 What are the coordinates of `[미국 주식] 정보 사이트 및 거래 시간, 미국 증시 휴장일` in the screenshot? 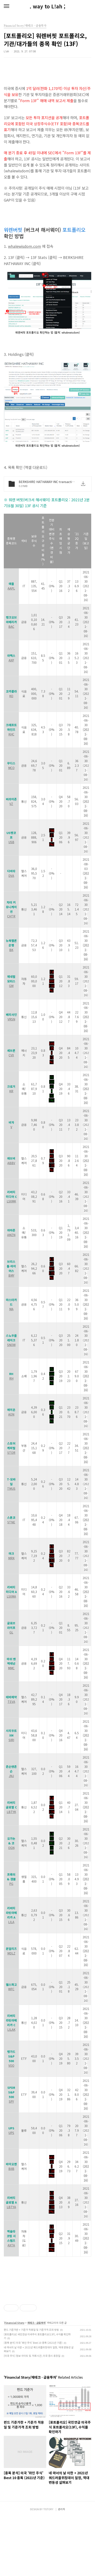 It's located at (32, 2414).